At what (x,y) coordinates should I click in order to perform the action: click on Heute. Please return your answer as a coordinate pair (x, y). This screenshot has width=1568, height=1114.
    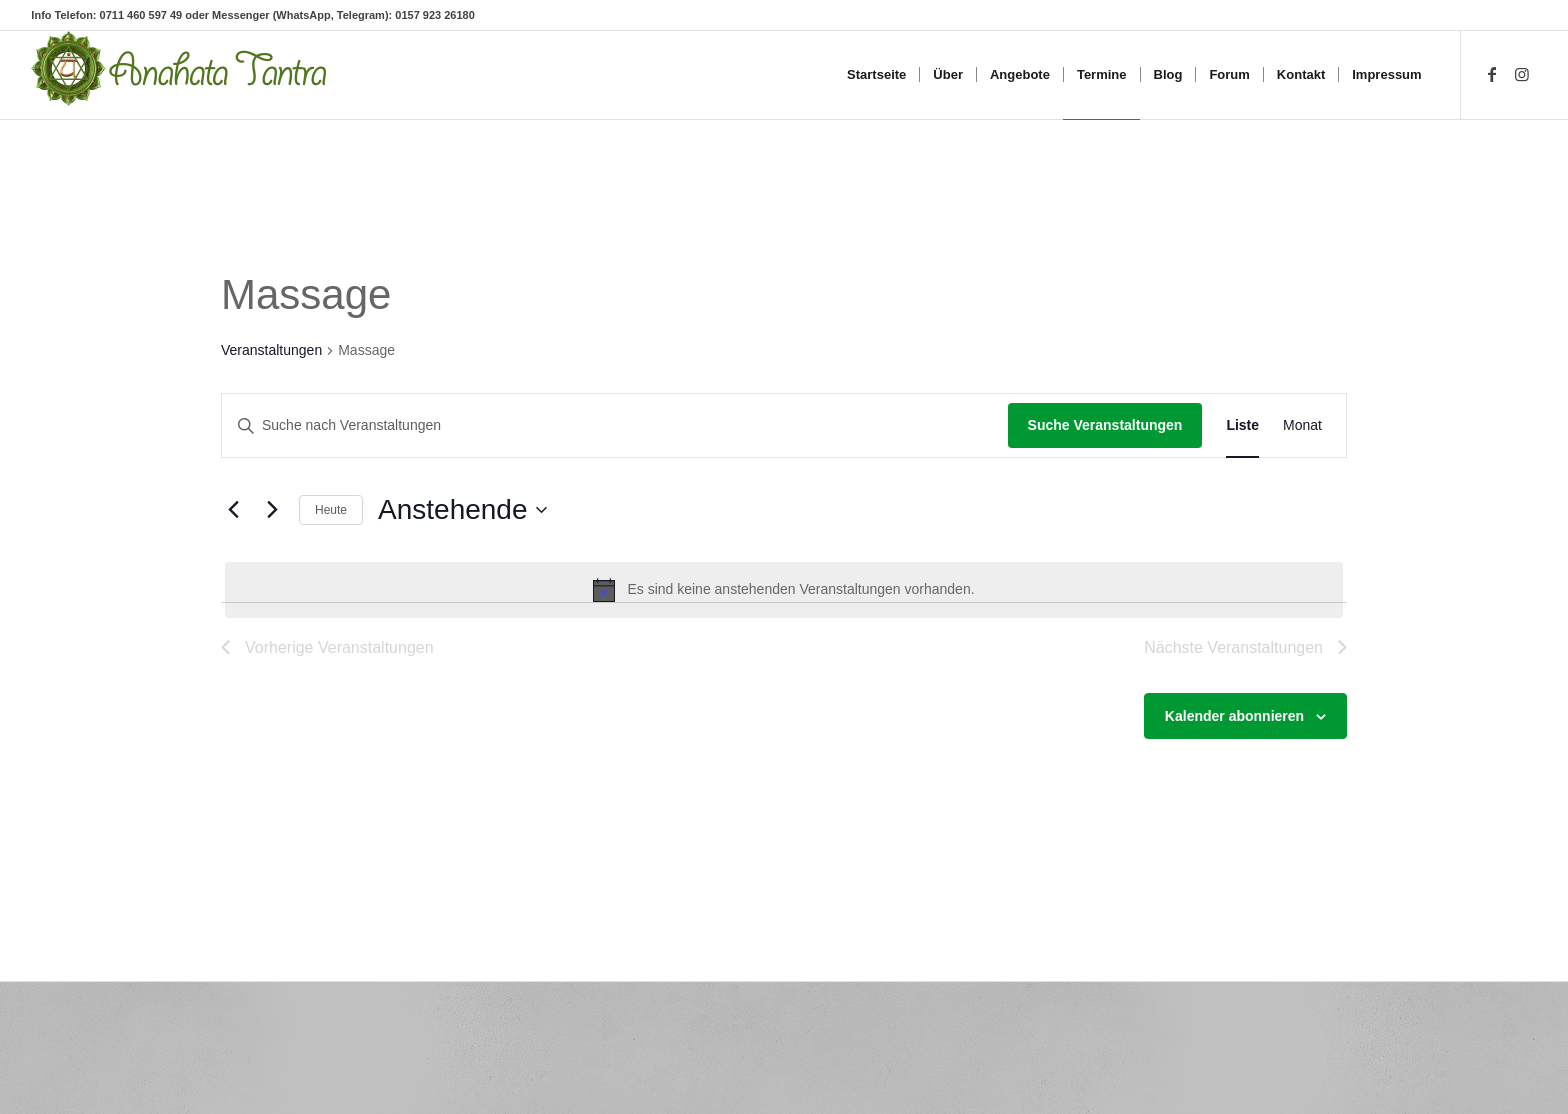
    Looking at the image, I should click on (331, 510).